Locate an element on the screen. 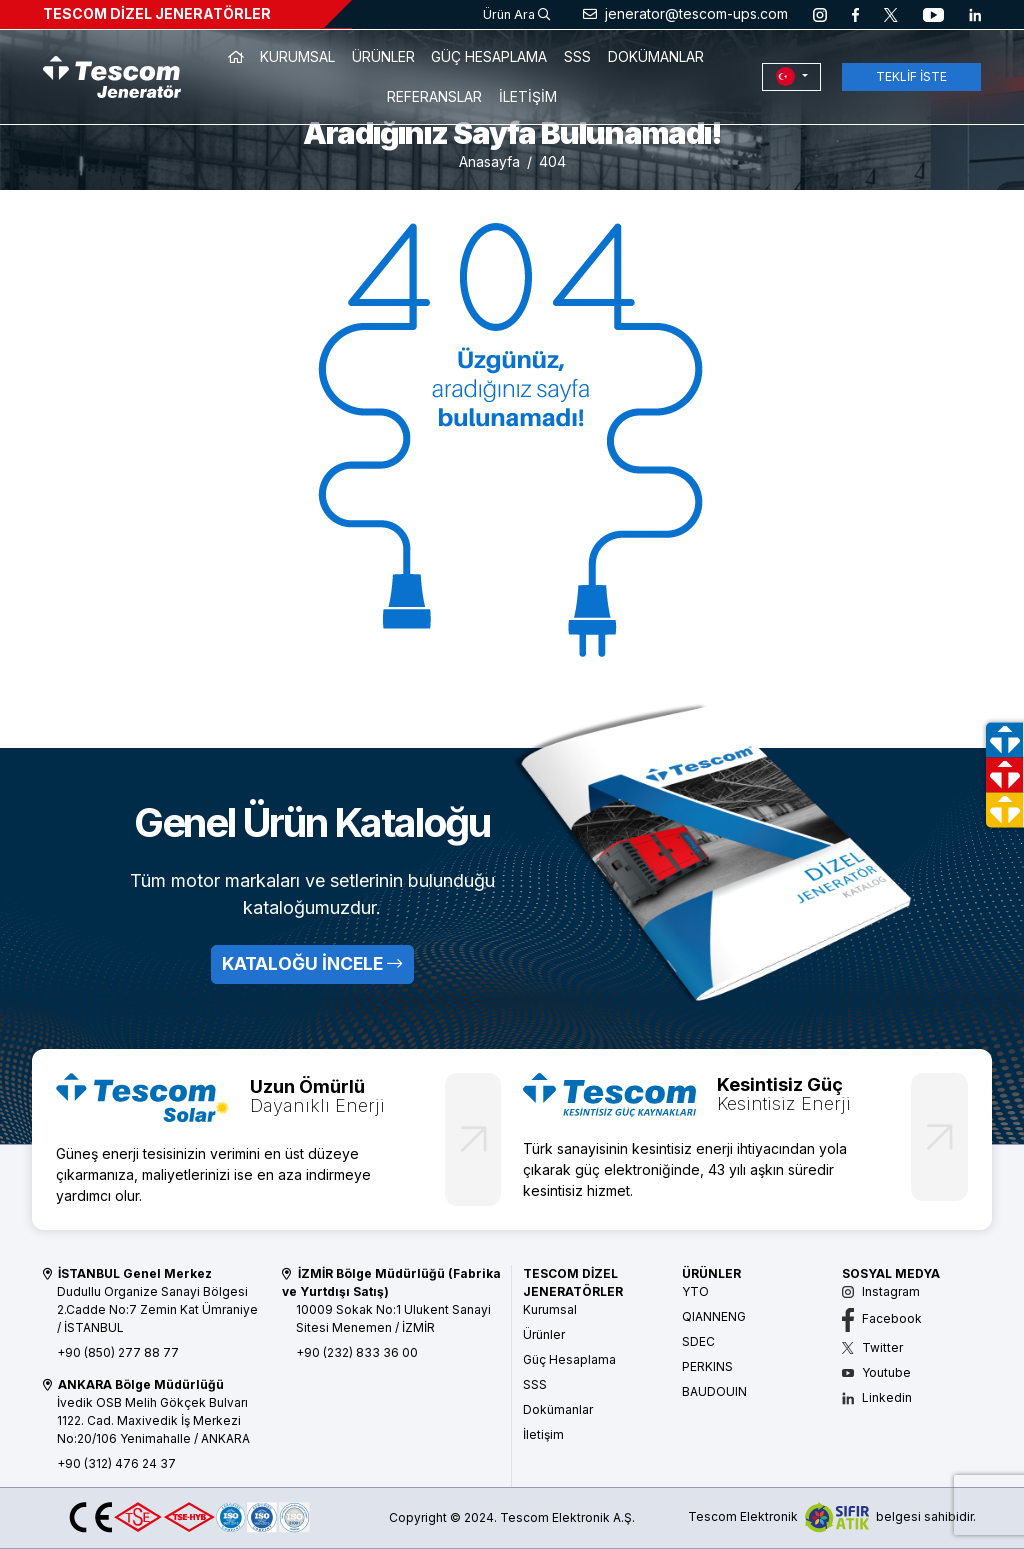  Twitter is located at coordinates (872, 1347).